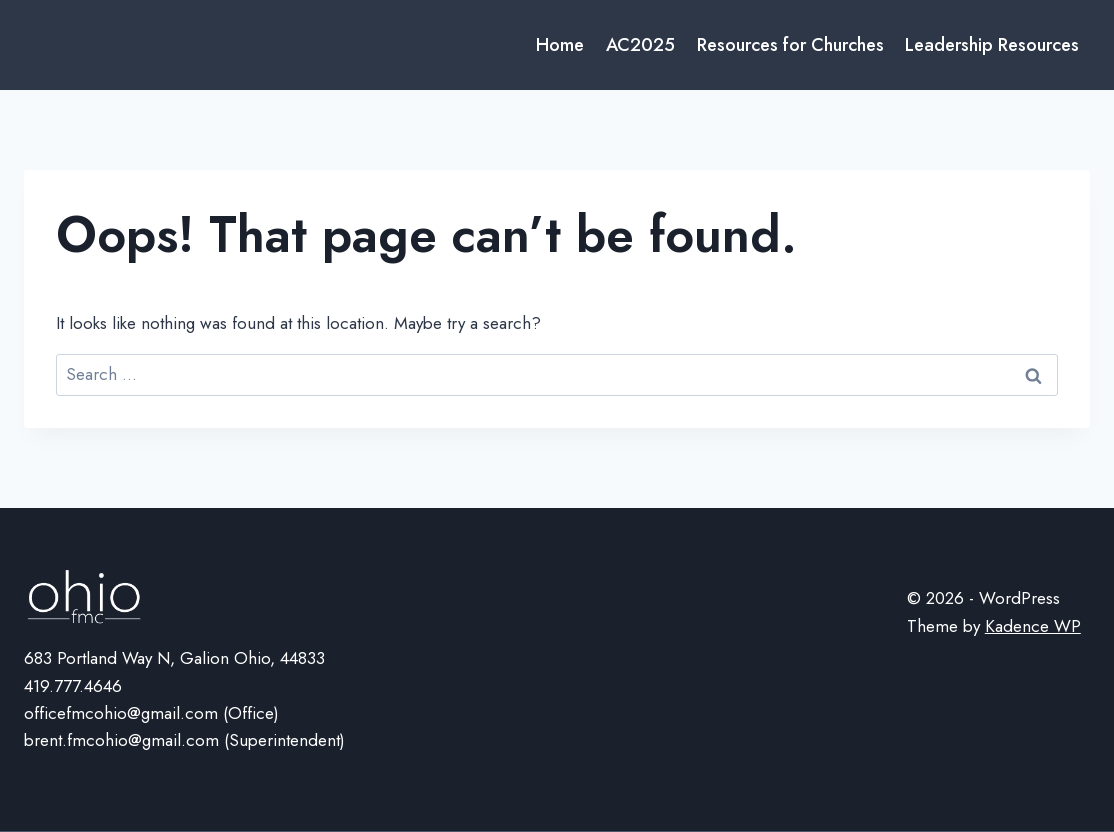 The height and width of the screenshot is (832, 1114). Describe the element at coordinates (640, 45) in the screenshot. I see `AC2025` at that location.